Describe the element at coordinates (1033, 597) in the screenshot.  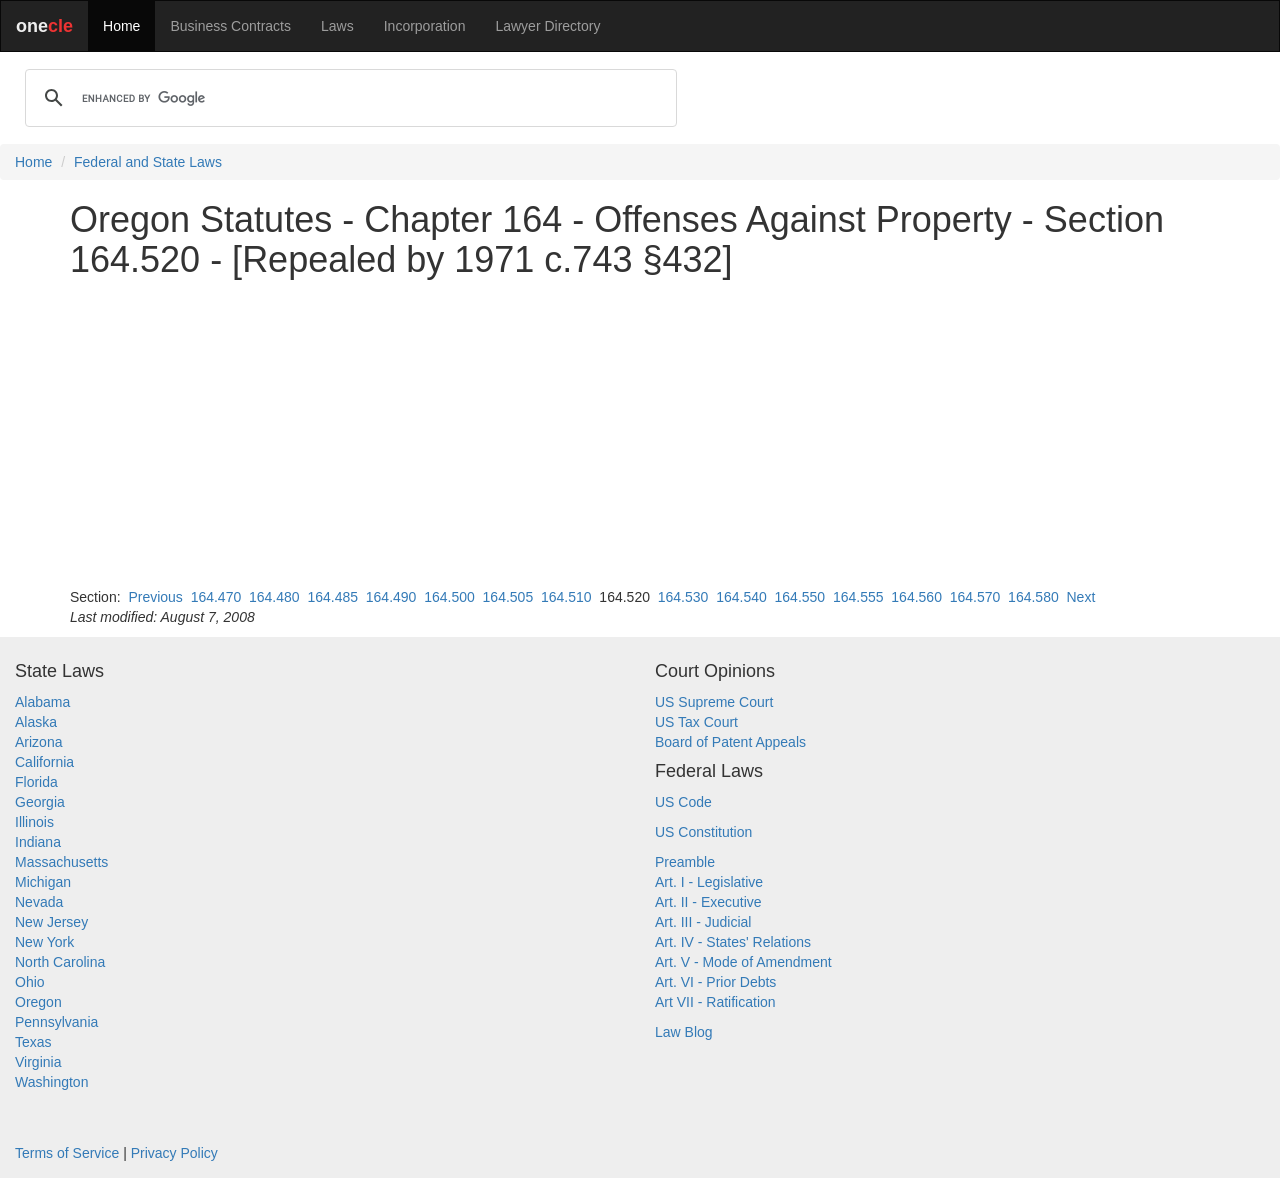
I see `164.580` at that location.